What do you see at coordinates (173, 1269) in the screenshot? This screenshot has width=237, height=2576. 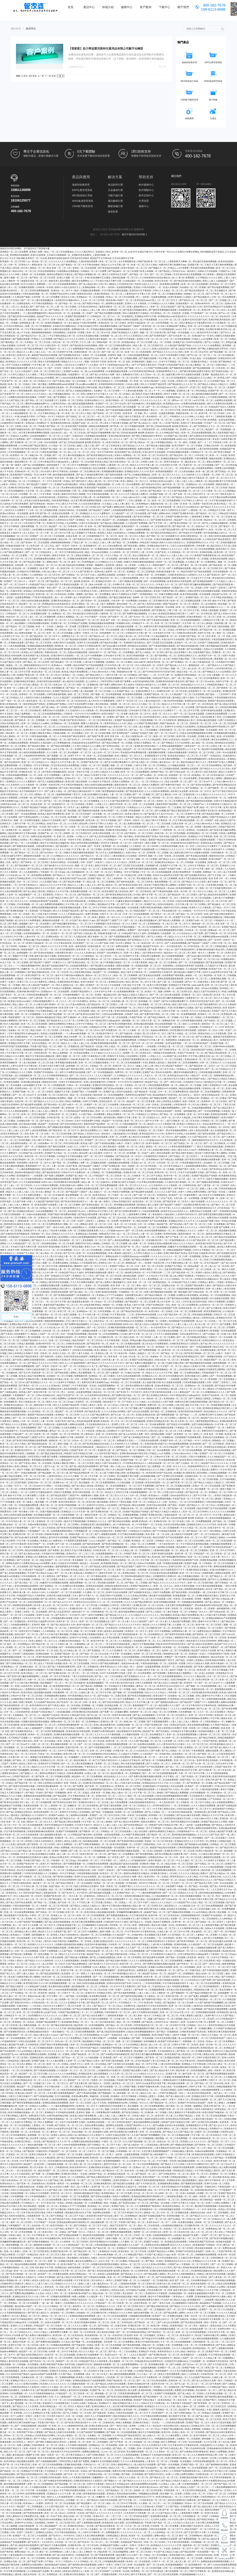 I see `无套无码孕妇啪啪` at bounding box center [173, 1269].